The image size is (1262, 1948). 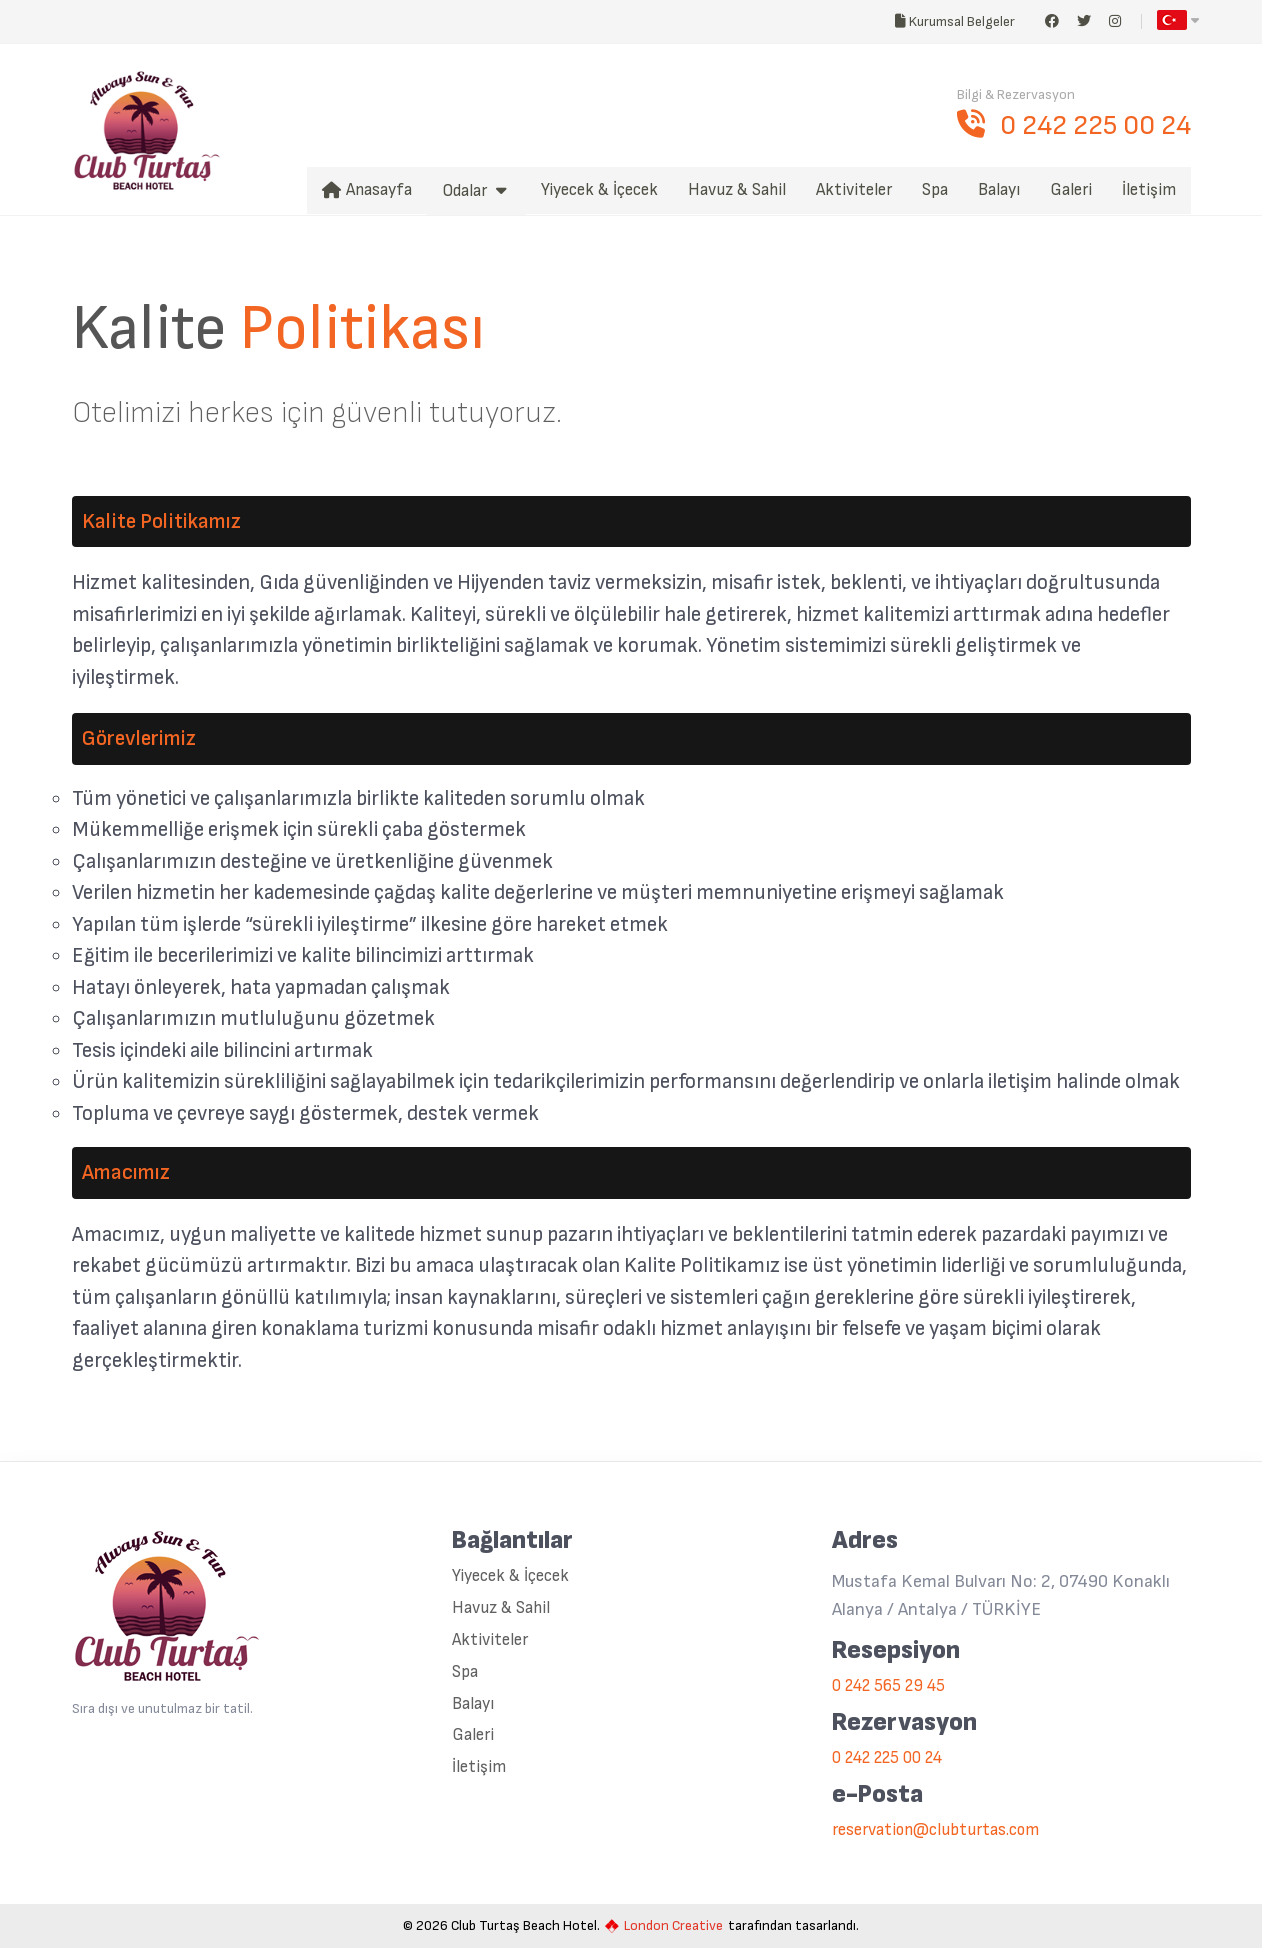 I want to click on Aktiviteler, so click(x=490, y=1640).